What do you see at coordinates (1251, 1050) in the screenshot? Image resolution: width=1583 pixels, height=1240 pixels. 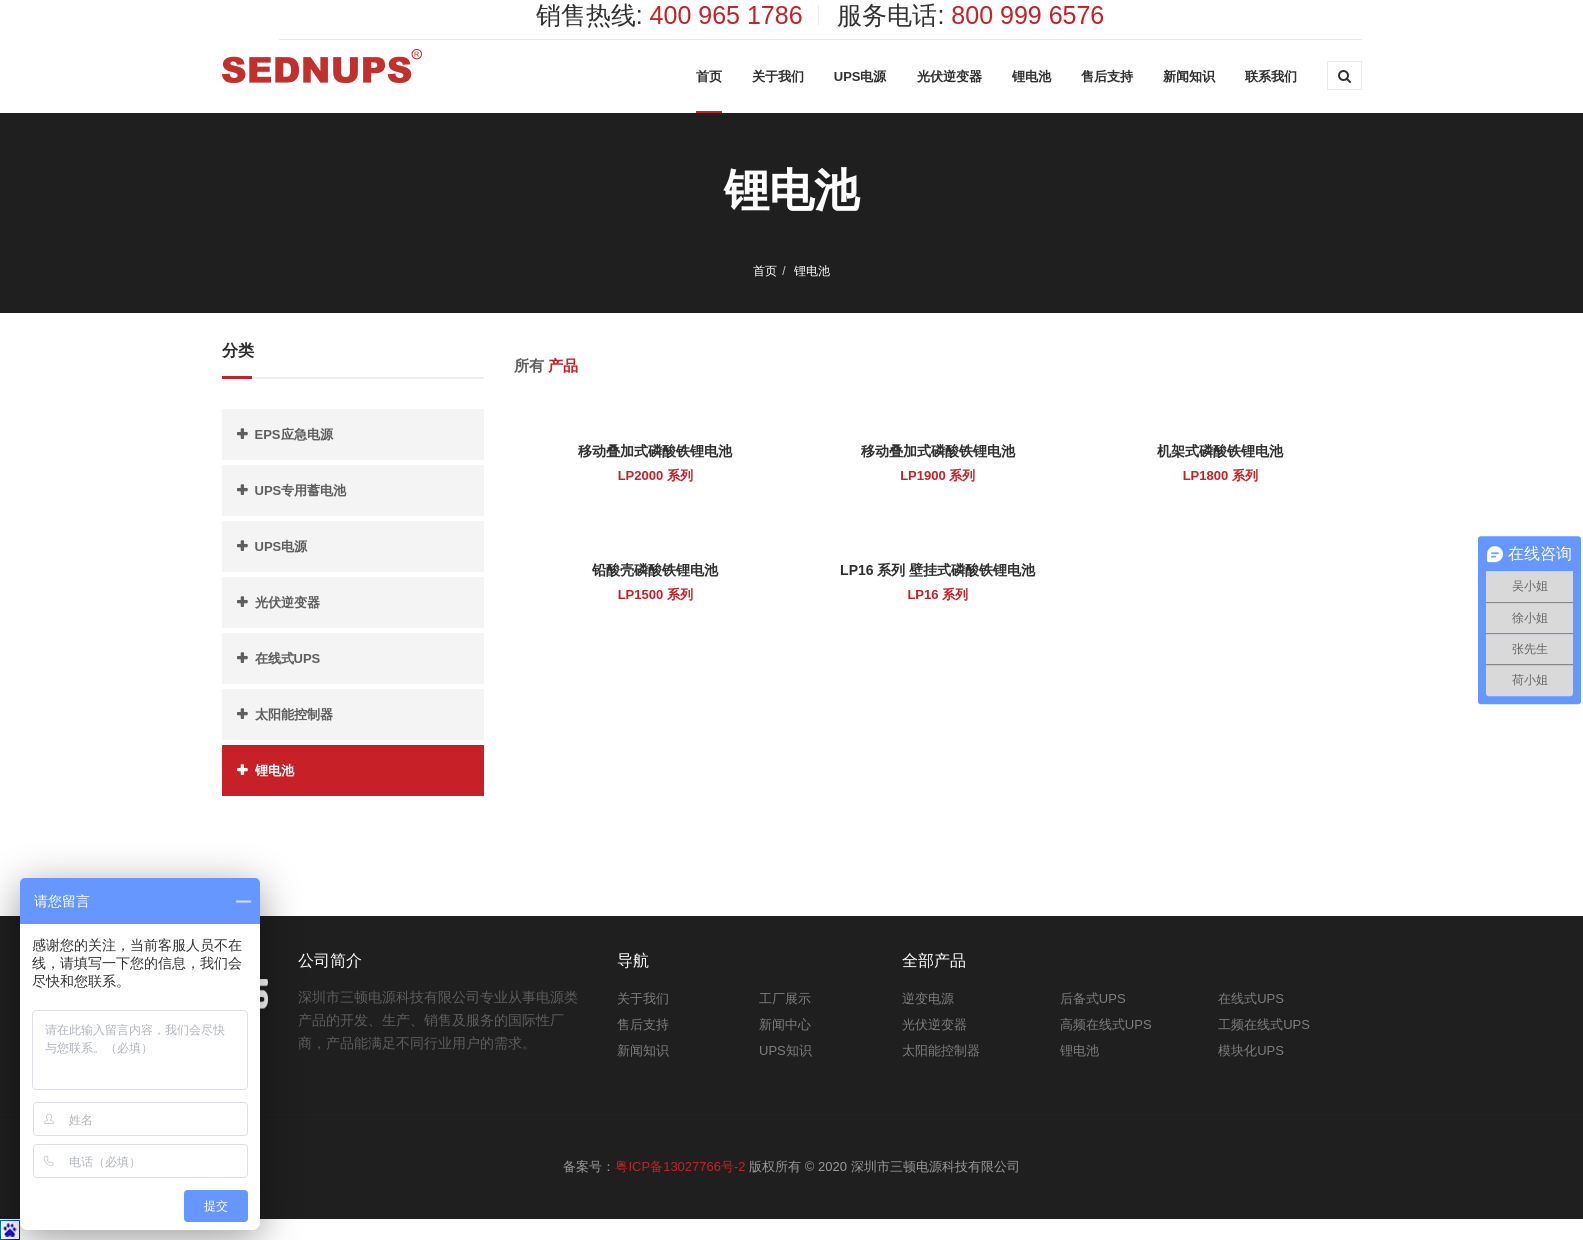 I see `模块化UPS` at bounding box center [1251, 1050].